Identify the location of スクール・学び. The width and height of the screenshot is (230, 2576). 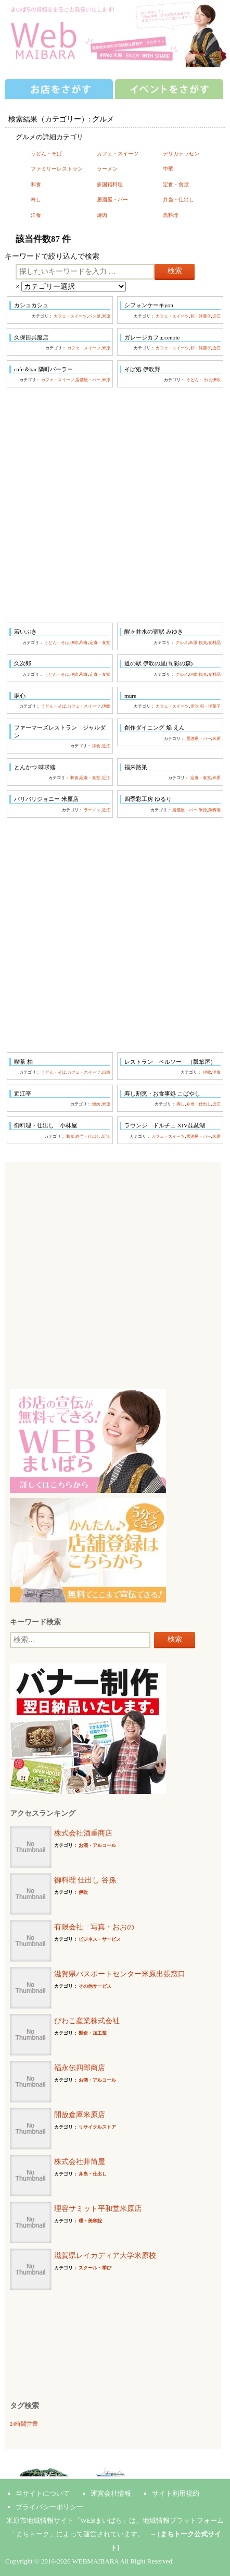
(95, 2267).